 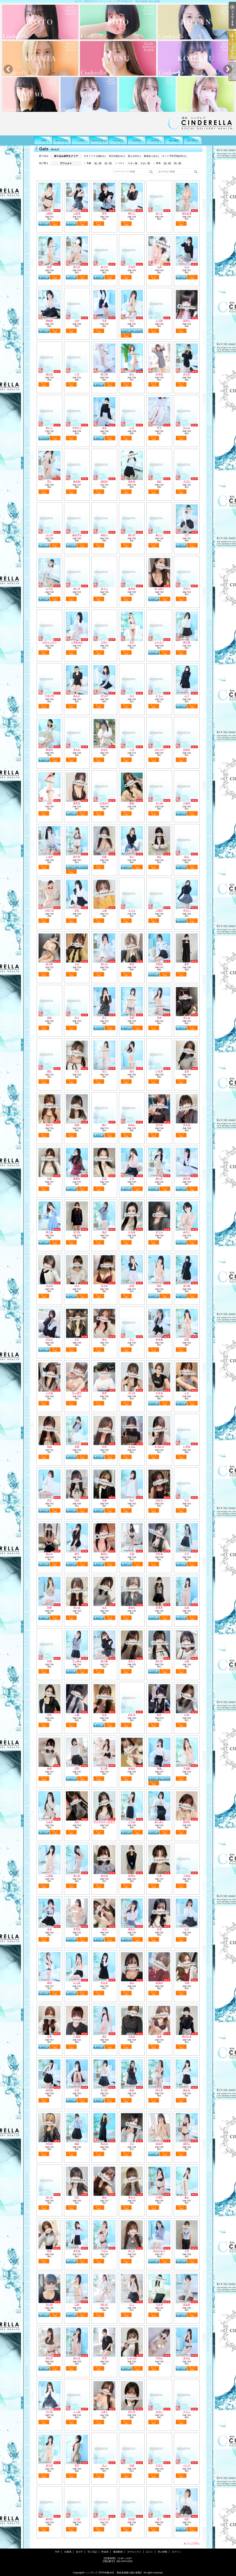 What do you see at coordinates (104, 1500) in the screenshot?
I see `ろあ` at bounding box center [104, 1500].